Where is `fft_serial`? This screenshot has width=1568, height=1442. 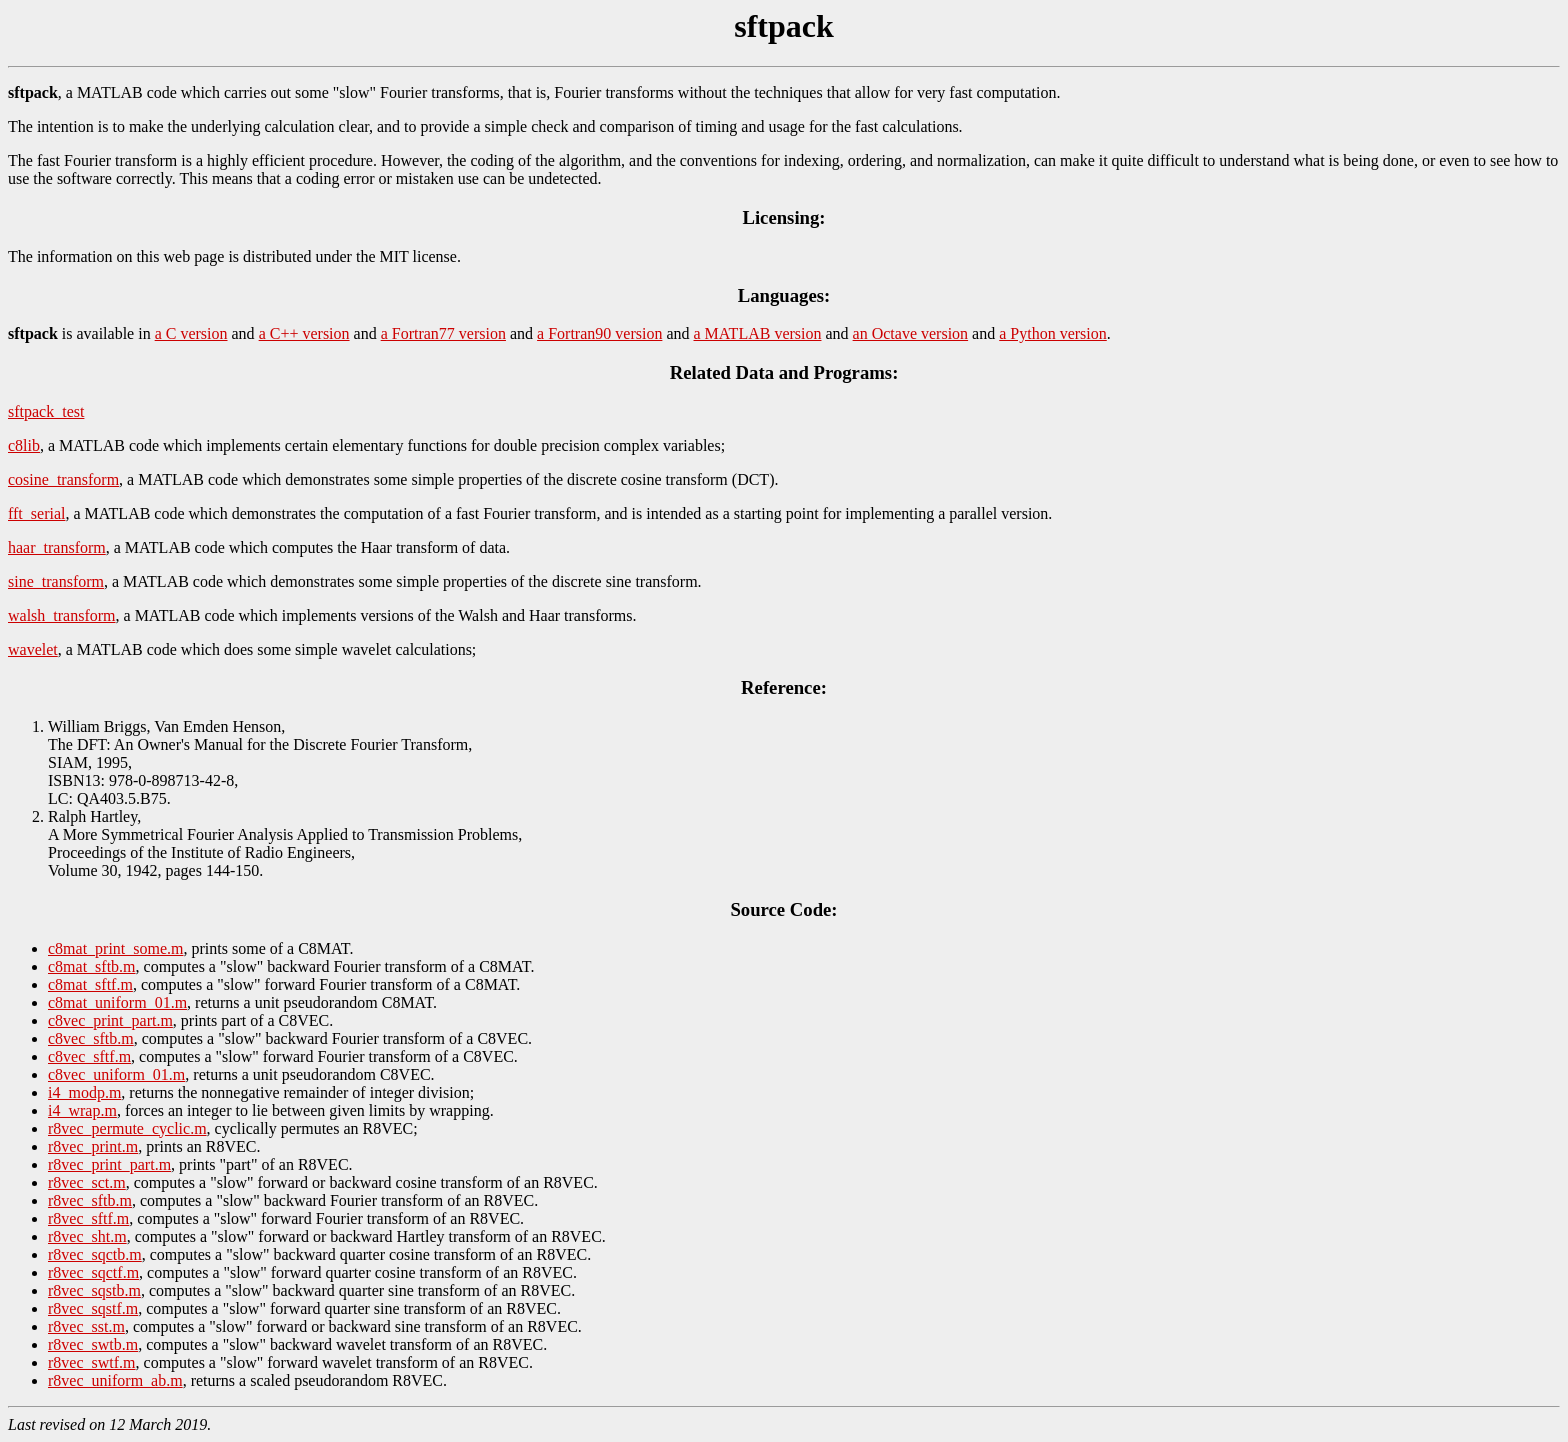
fft_serial is located at coordinates (36, 513).